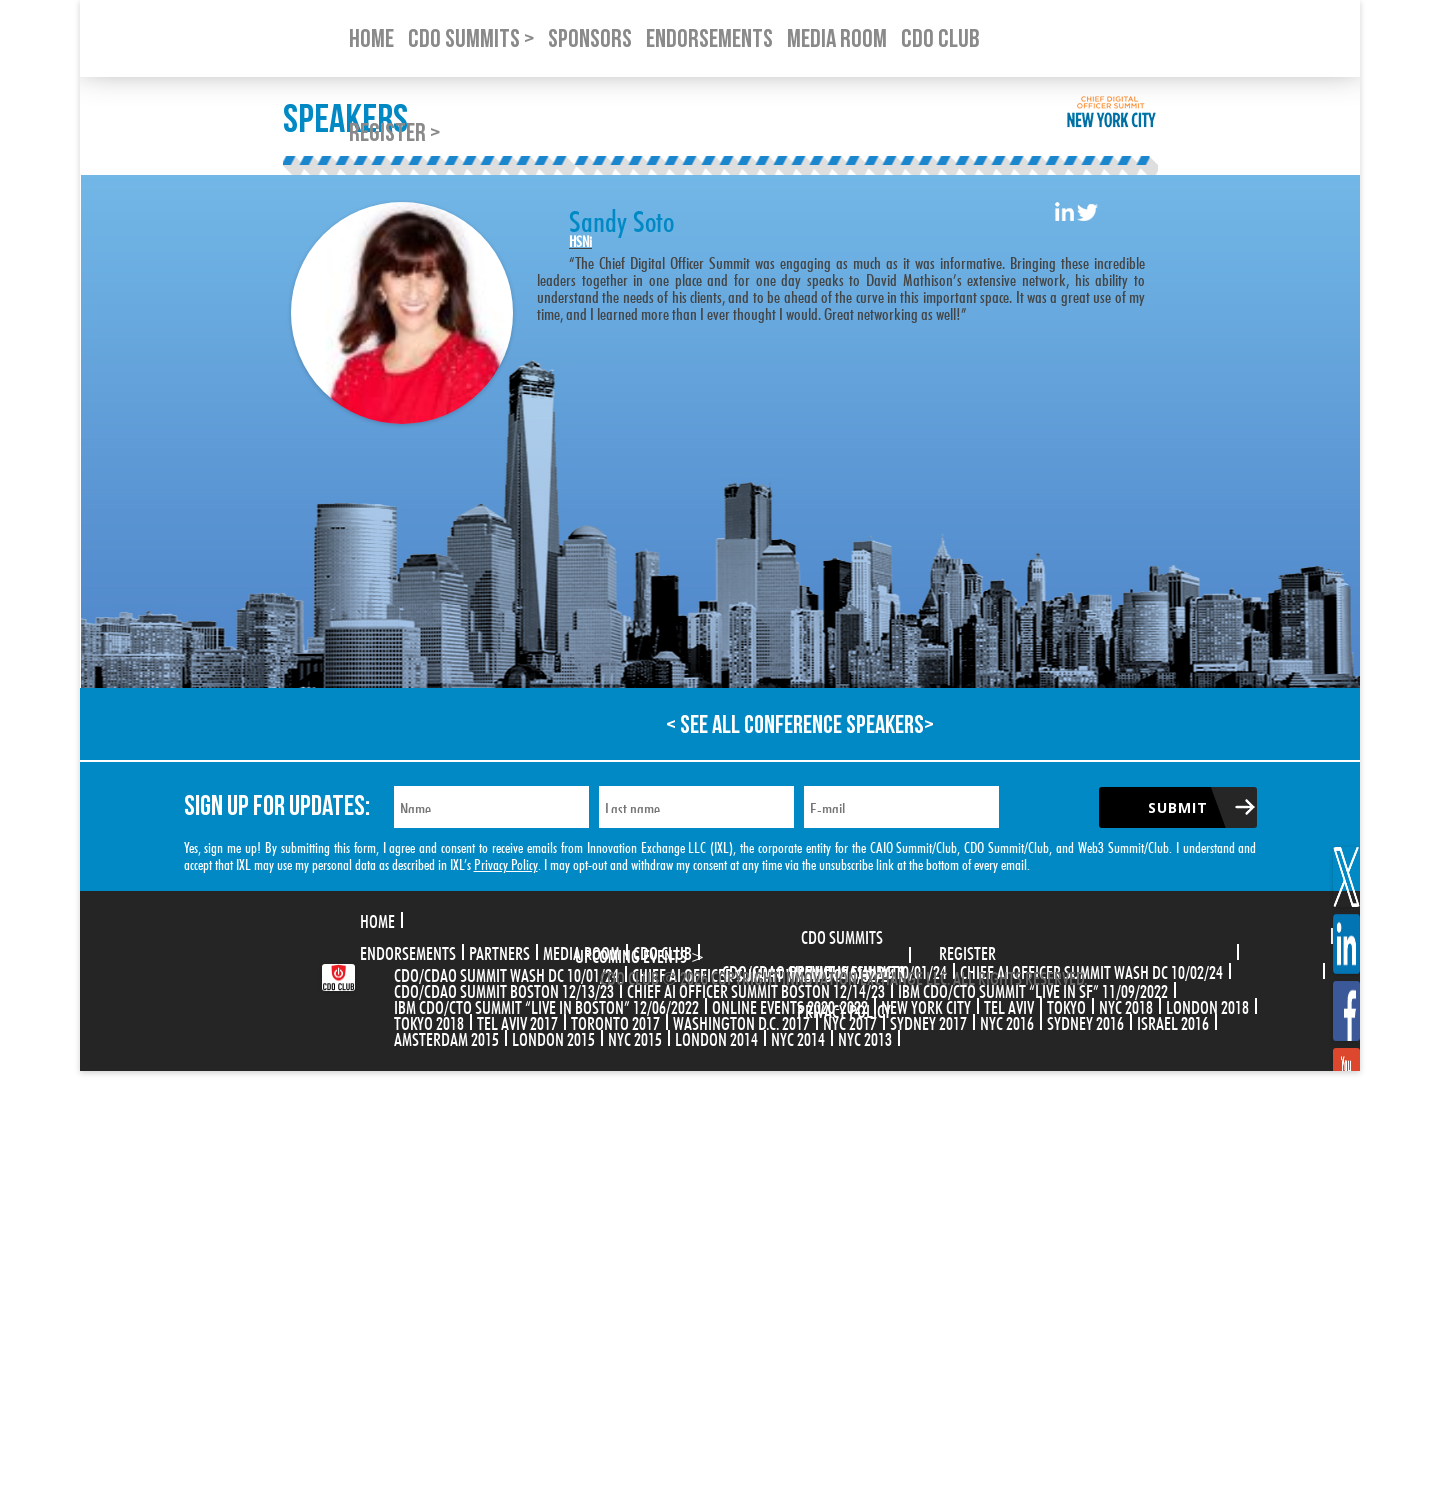 The height and width of the screenshot is (1511, 1440). Describe the element at coordinates (408, 951) in the screenshot. I see `Endorsements` at that location.